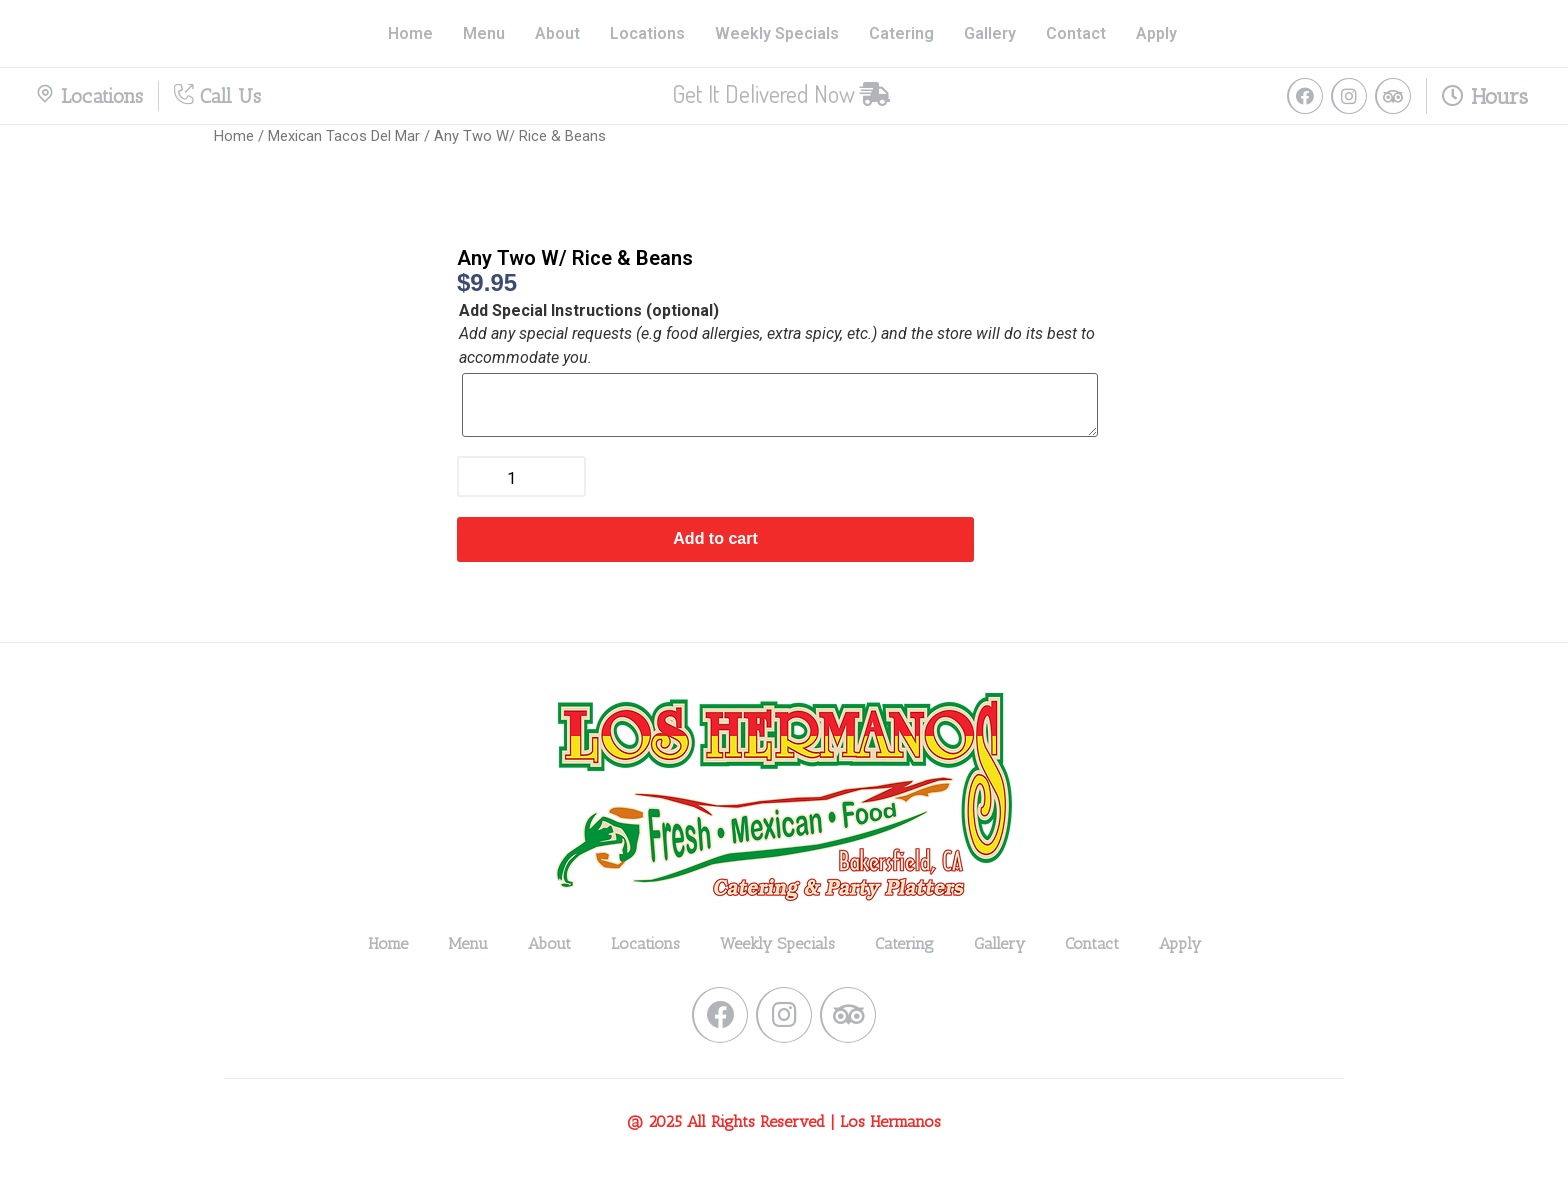 The width and height of the screenshot is (1568, 1180). Describe the element at coordinates (715, 538) in the screenshot. I see `Add to cart` at that location.